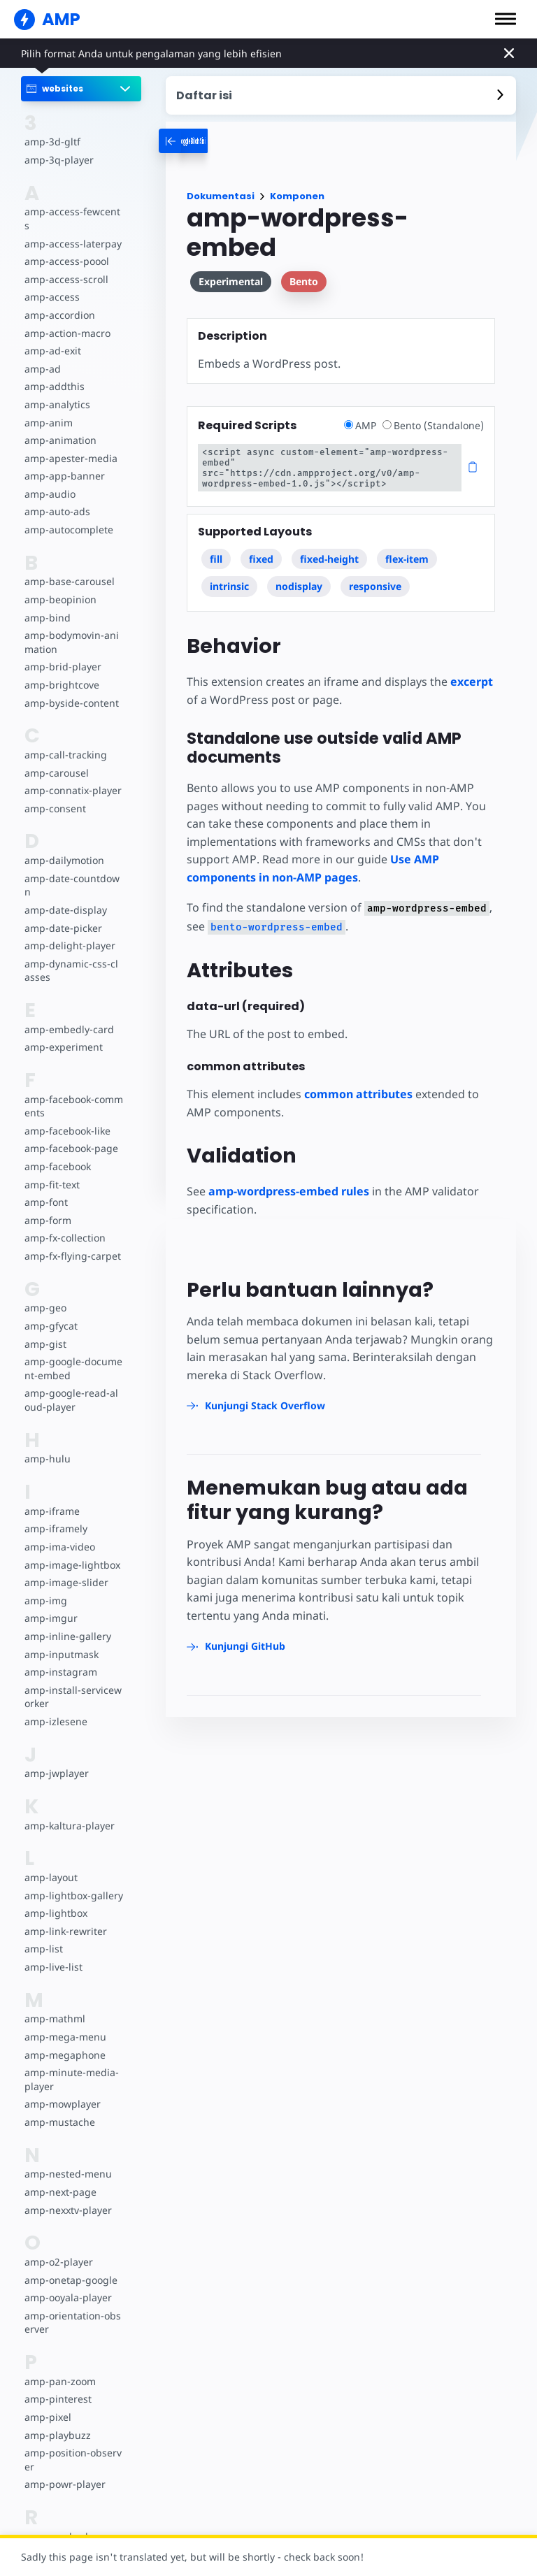  Describe the element at coordinates (72, 956) in the screenshot. I see `amp-dynamic-css-classes` at that location.